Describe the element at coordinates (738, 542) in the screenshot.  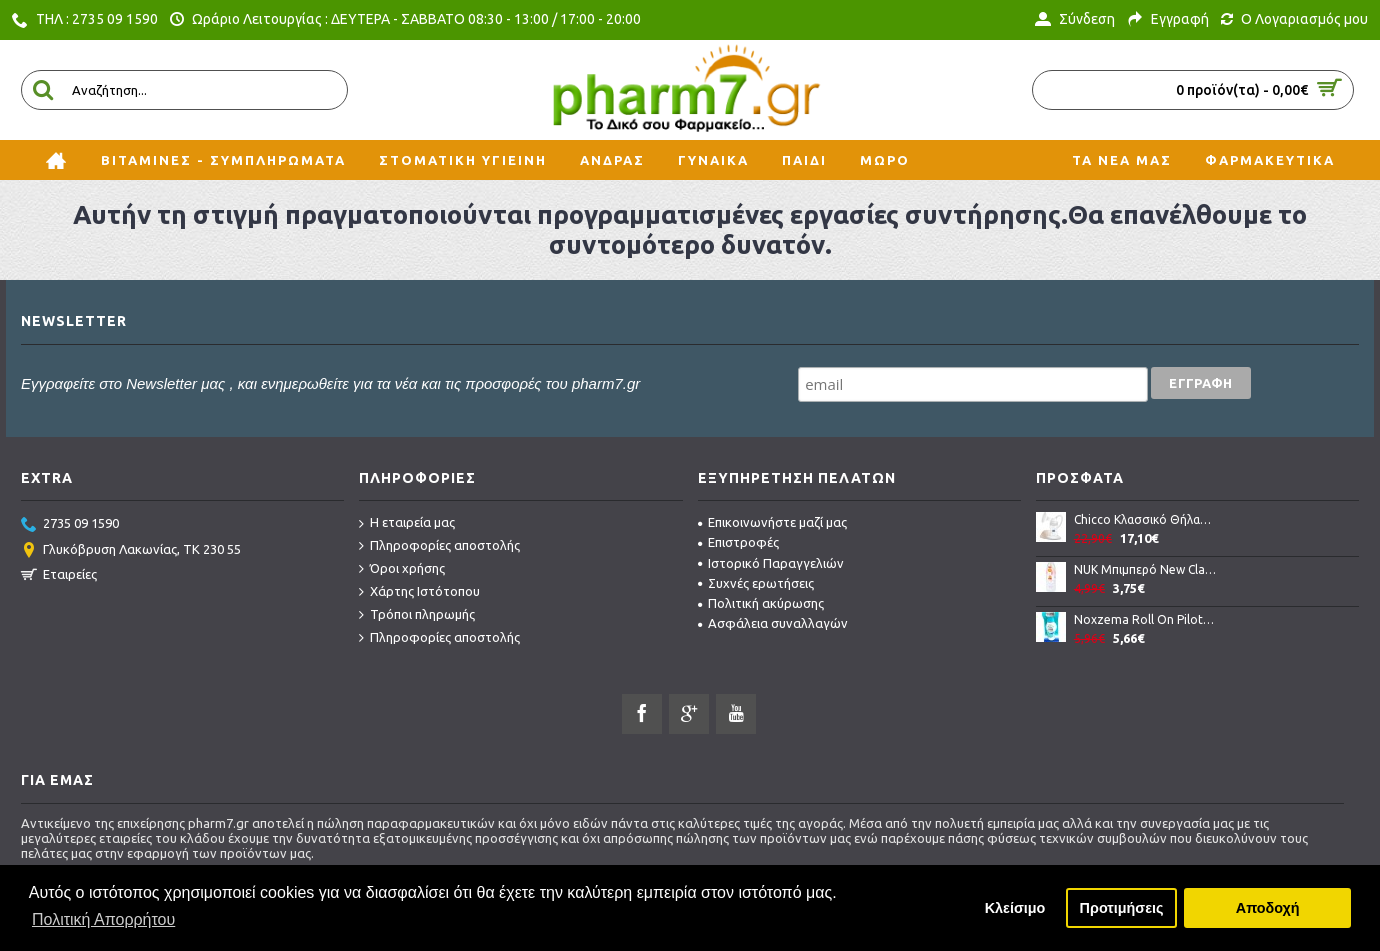
I see `Επιστροφές` at that location.